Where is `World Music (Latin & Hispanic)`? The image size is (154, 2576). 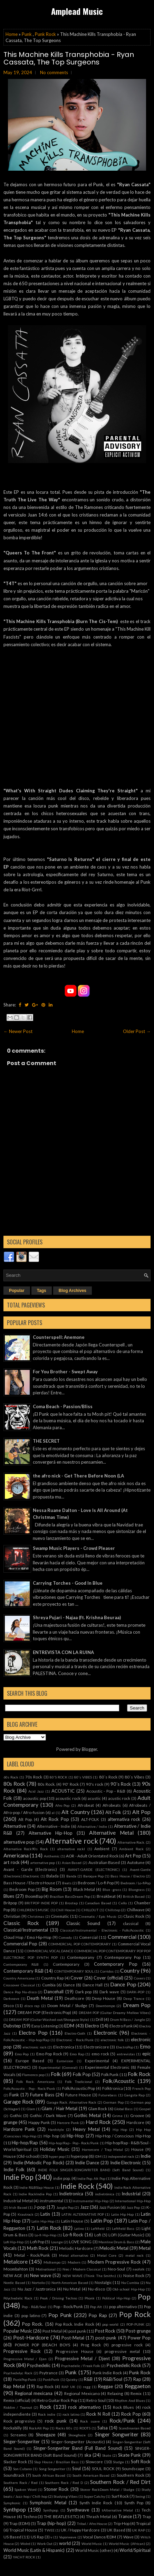 World Music (Latin & Hispanic) is located at coordinates (34, 2550).